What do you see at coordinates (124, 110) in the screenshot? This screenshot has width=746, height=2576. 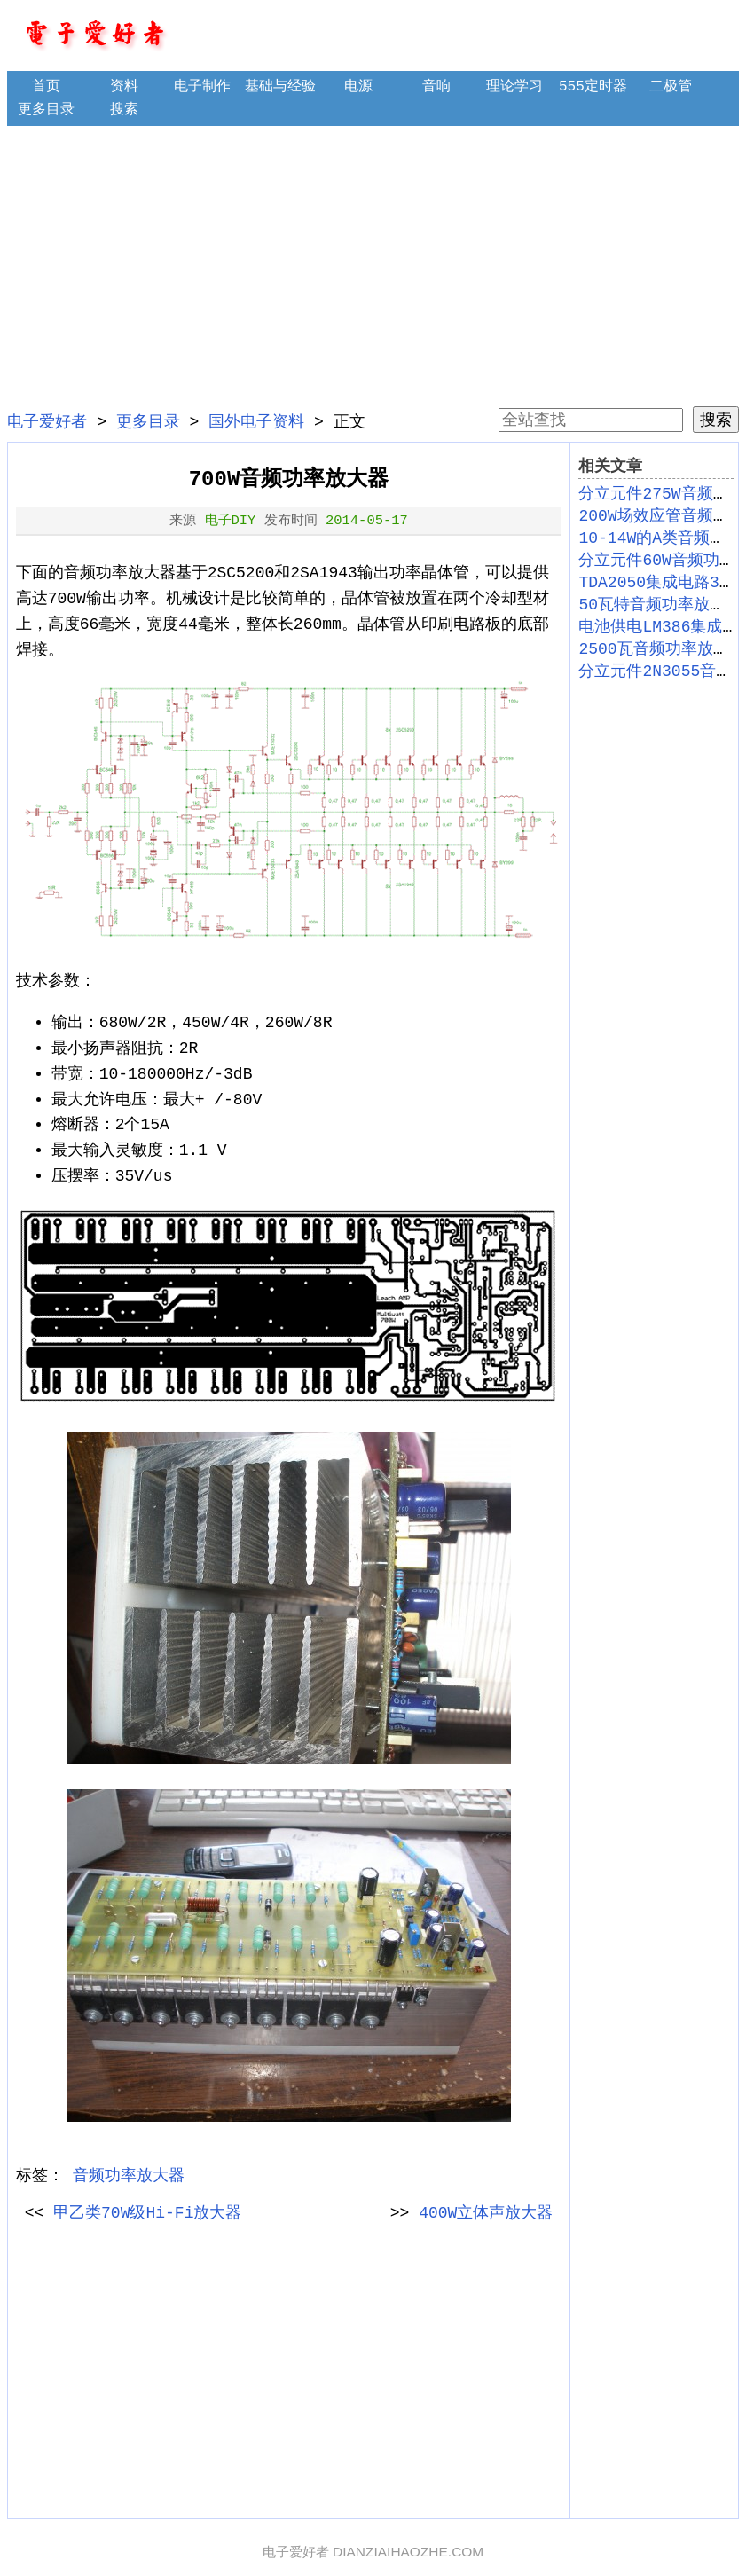 I see `搜索` at bounding box center [124, 110].